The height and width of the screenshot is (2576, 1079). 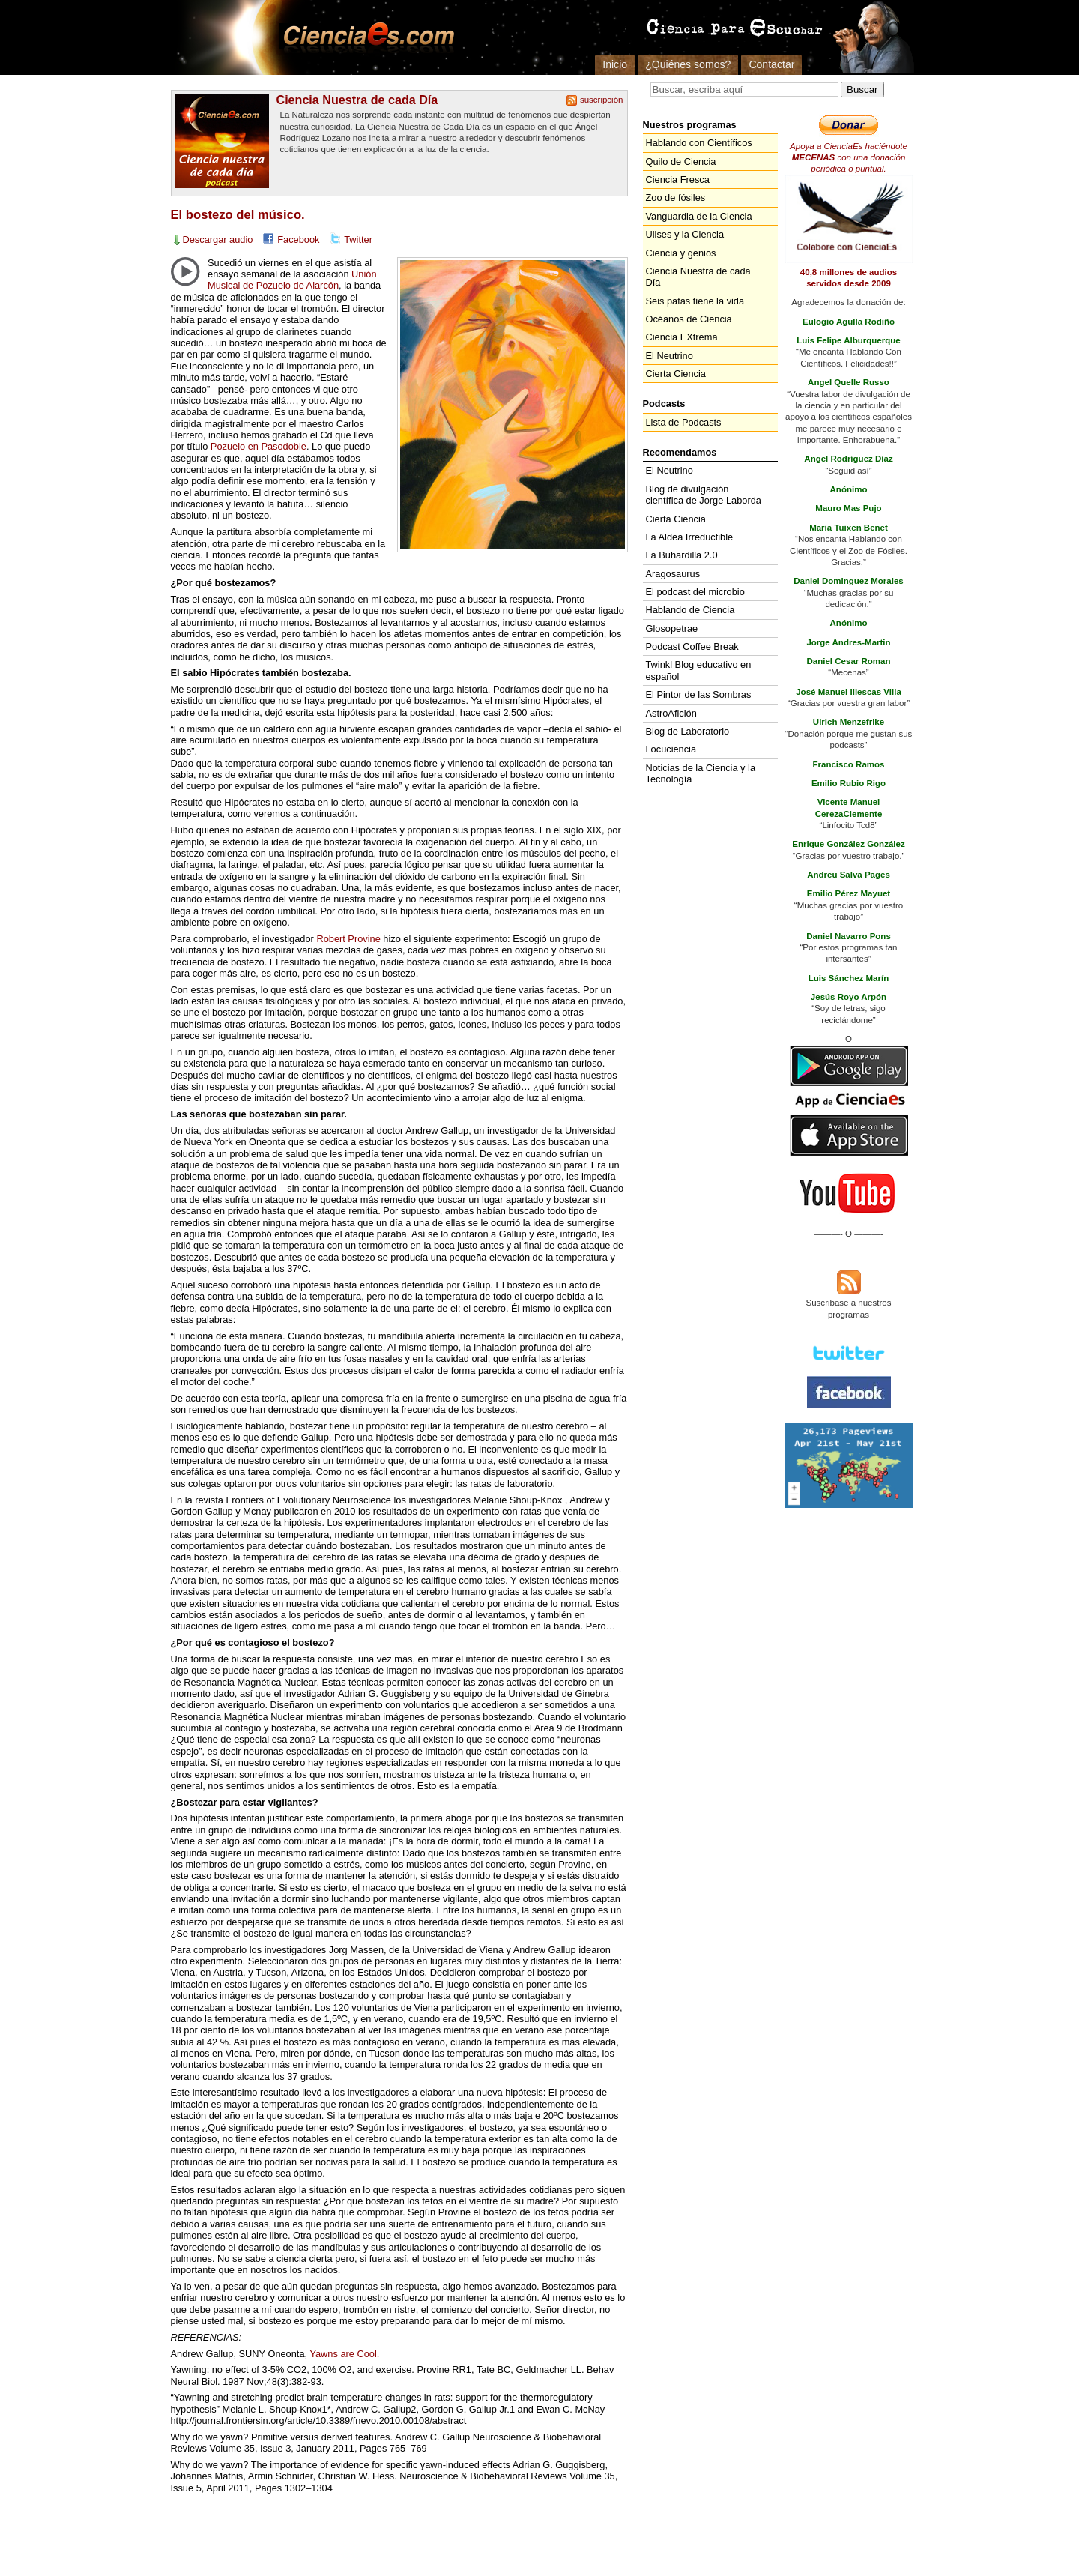 What do you see at coordinates (238, 215) in the screenshot?
I see `El bostezo del músico.` at bounding box center [238, 215].